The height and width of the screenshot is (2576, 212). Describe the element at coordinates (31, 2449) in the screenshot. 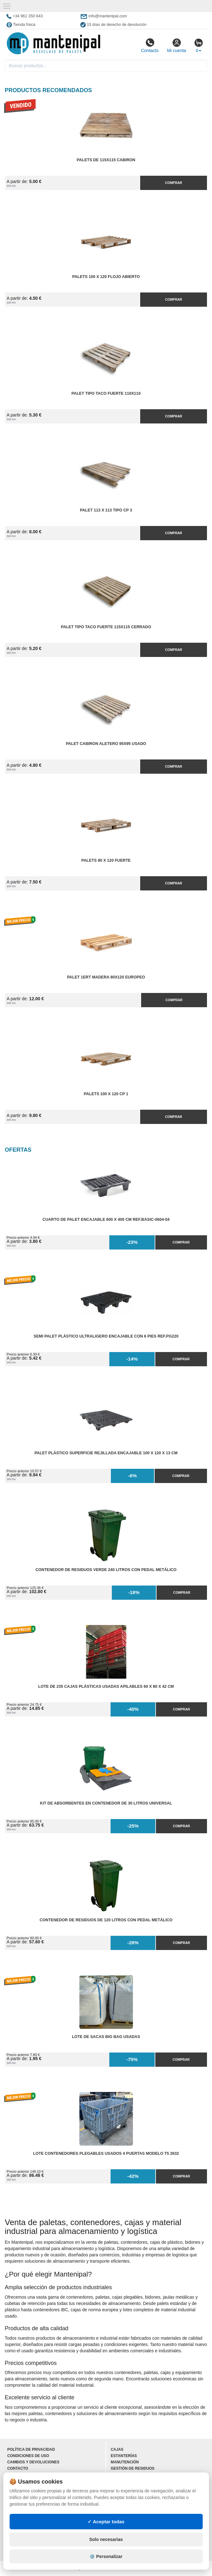

I see `Política de privacidad` at that location.